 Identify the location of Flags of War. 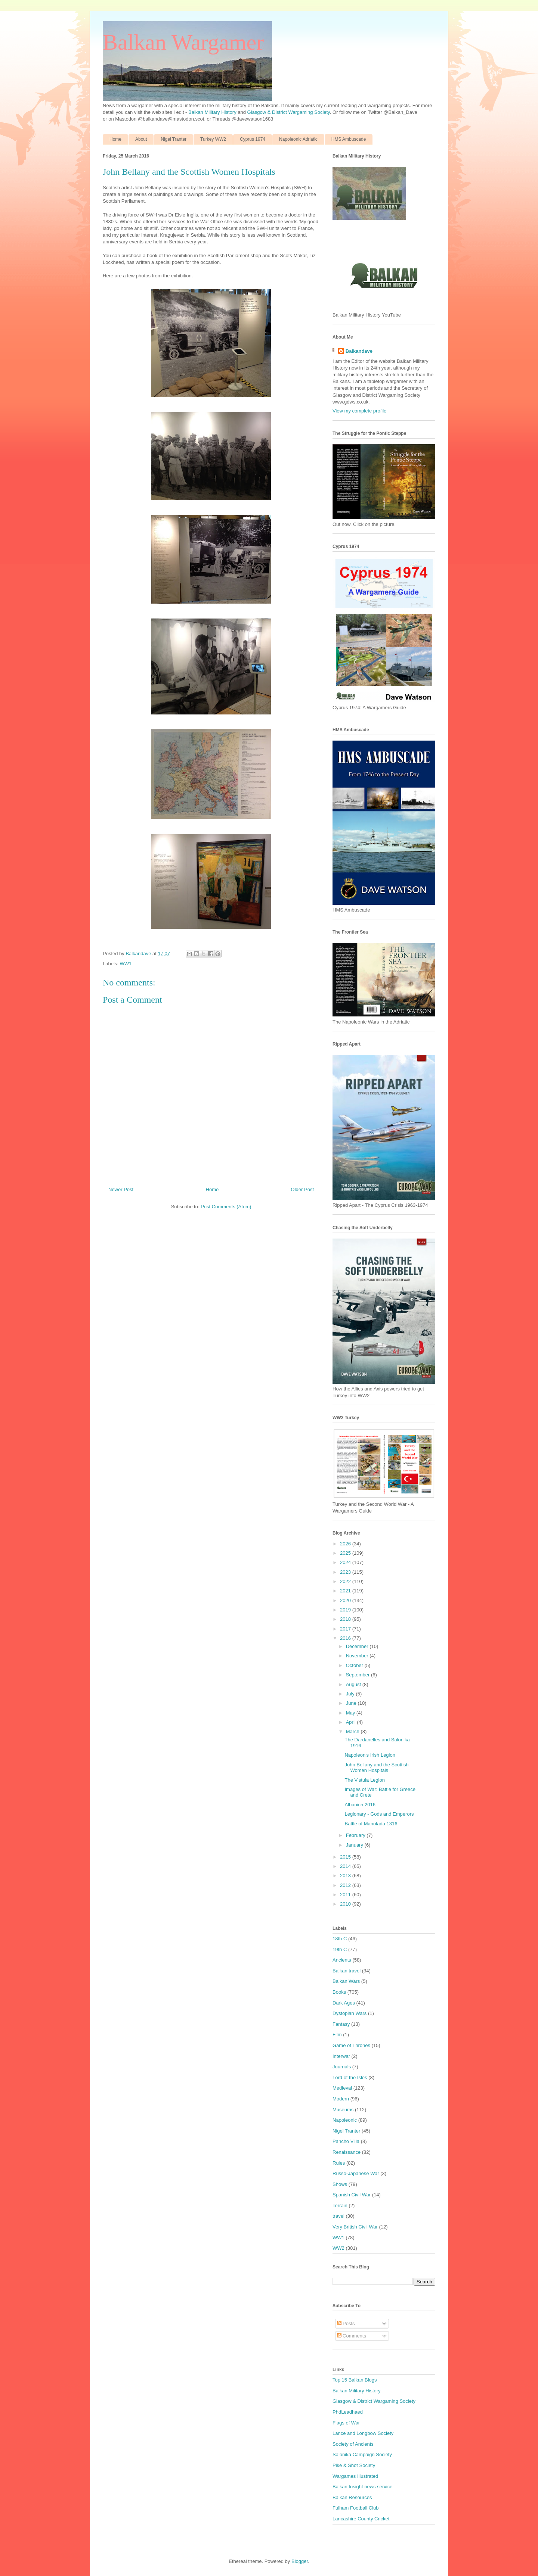
(346, 2423).